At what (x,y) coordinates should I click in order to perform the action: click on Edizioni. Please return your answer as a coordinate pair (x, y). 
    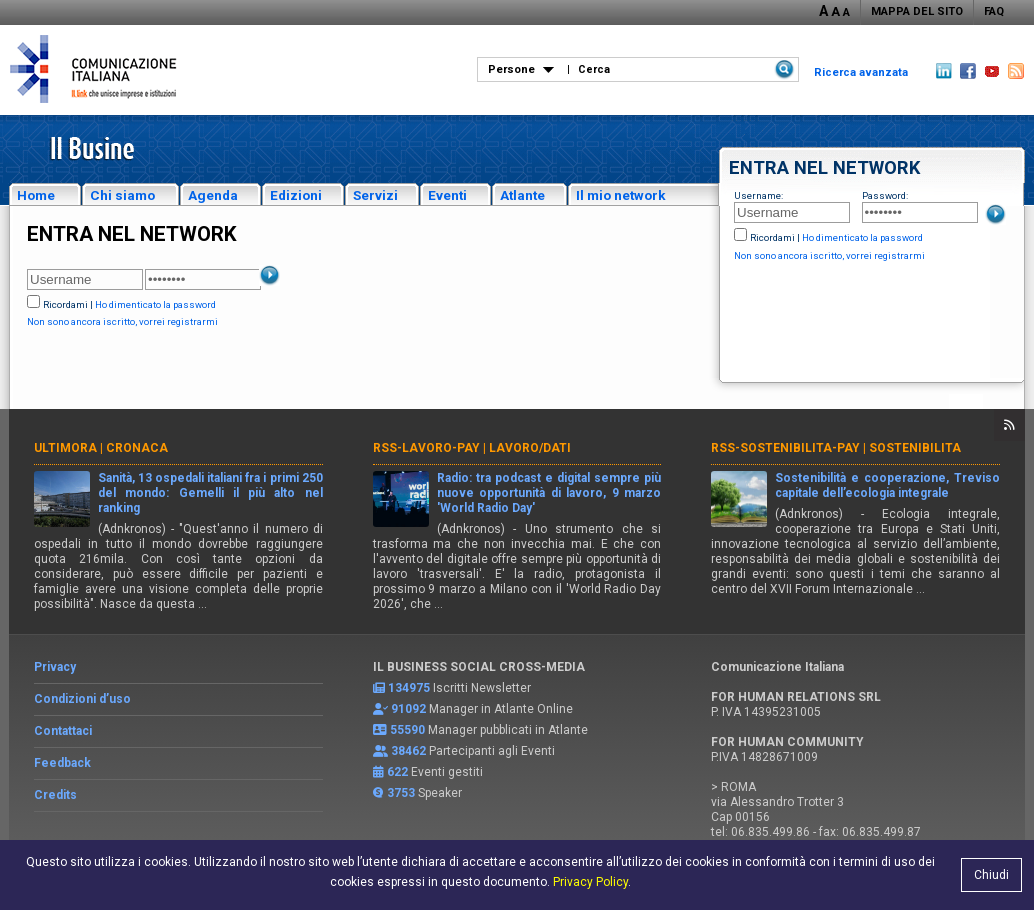
    Looking at the image, I should click on (296, 195).